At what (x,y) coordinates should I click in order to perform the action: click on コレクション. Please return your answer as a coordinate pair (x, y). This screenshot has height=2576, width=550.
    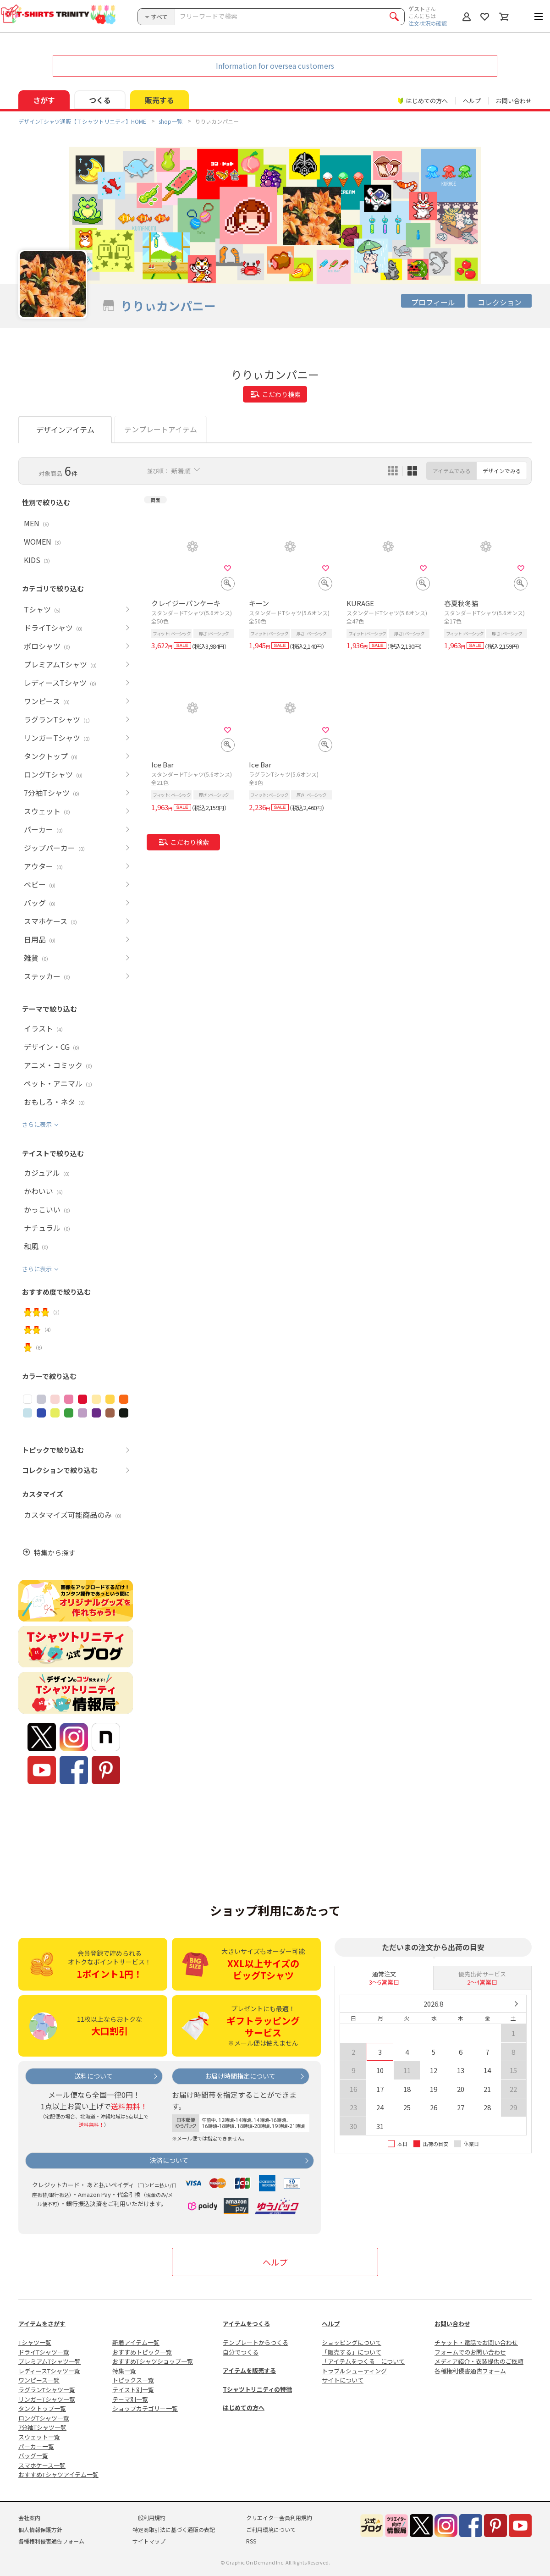
    Looking at the image, I should click on (500, 302).